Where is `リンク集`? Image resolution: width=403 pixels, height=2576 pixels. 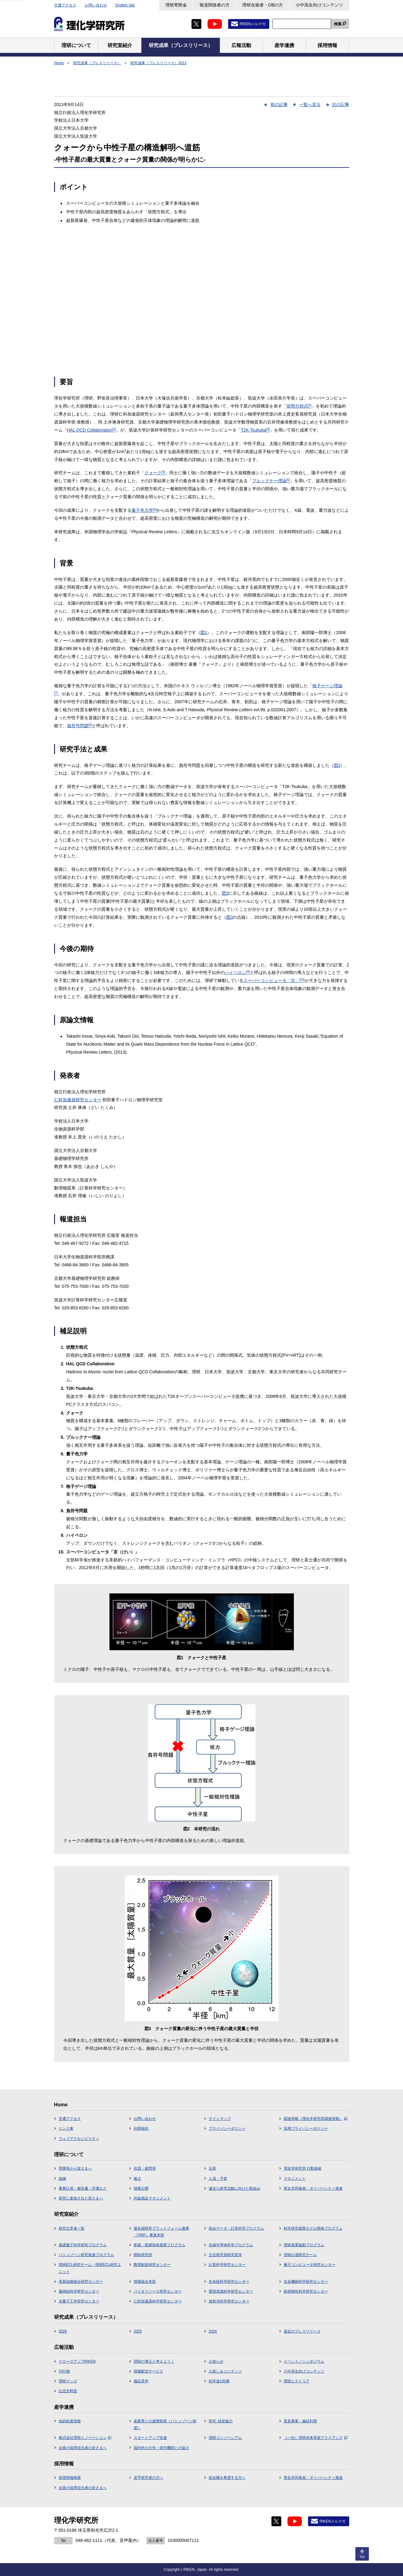
リンク集 is located at coordinates (66, 2128).